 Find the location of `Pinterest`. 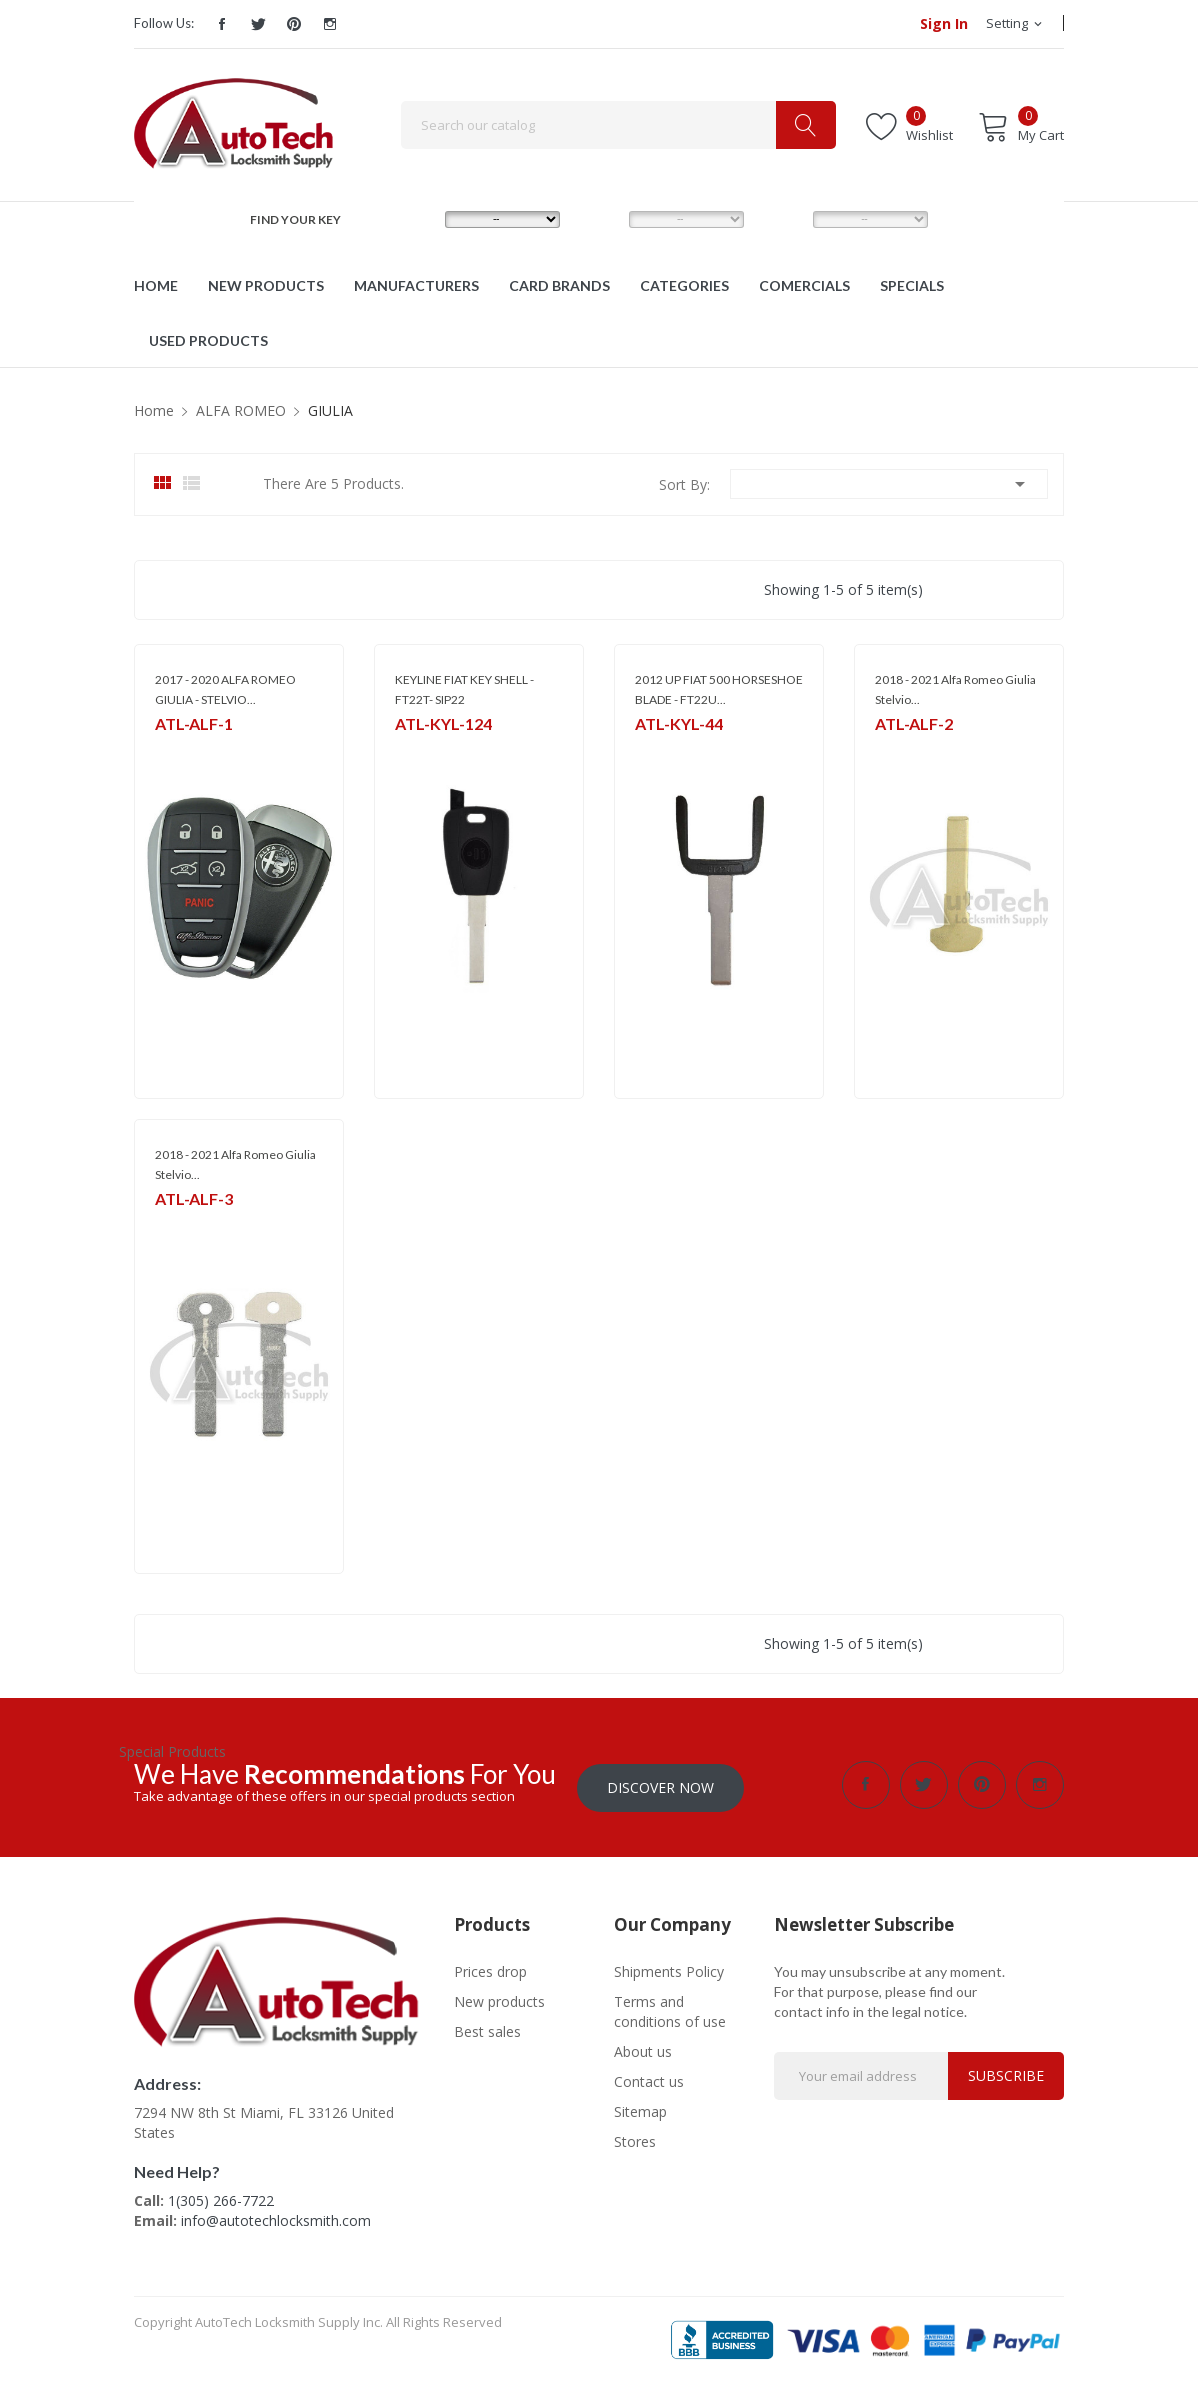

Pinterest is located at coordinates (294, 24).